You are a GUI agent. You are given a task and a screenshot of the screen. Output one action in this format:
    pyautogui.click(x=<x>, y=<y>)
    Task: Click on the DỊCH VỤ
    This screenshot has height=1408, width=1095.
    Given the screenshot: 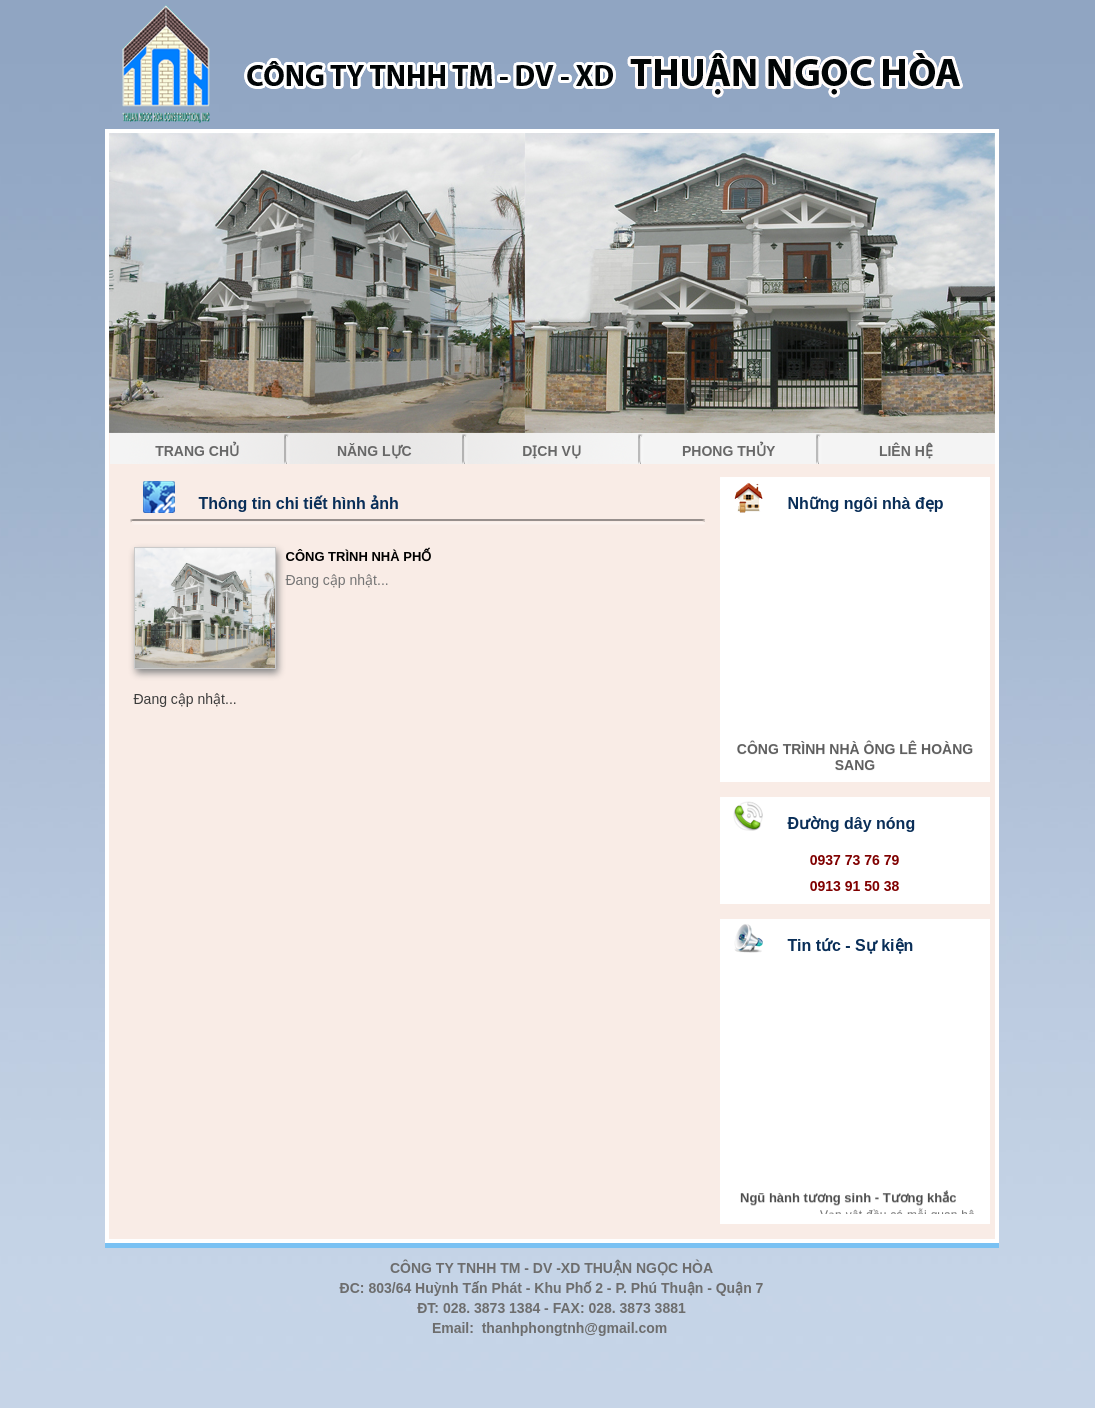 What is the action you would take?
    pyautogui.click(x=551, y=451)
    